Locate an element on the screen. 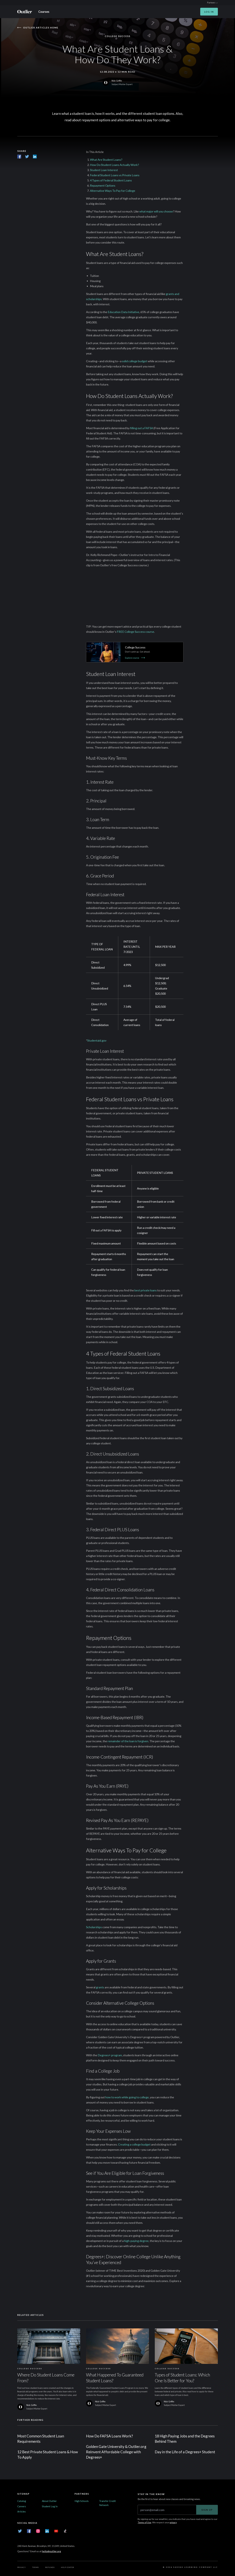 This screenshot has height=2576, width=235. Student Log In is located at coordinates (50, 2506).